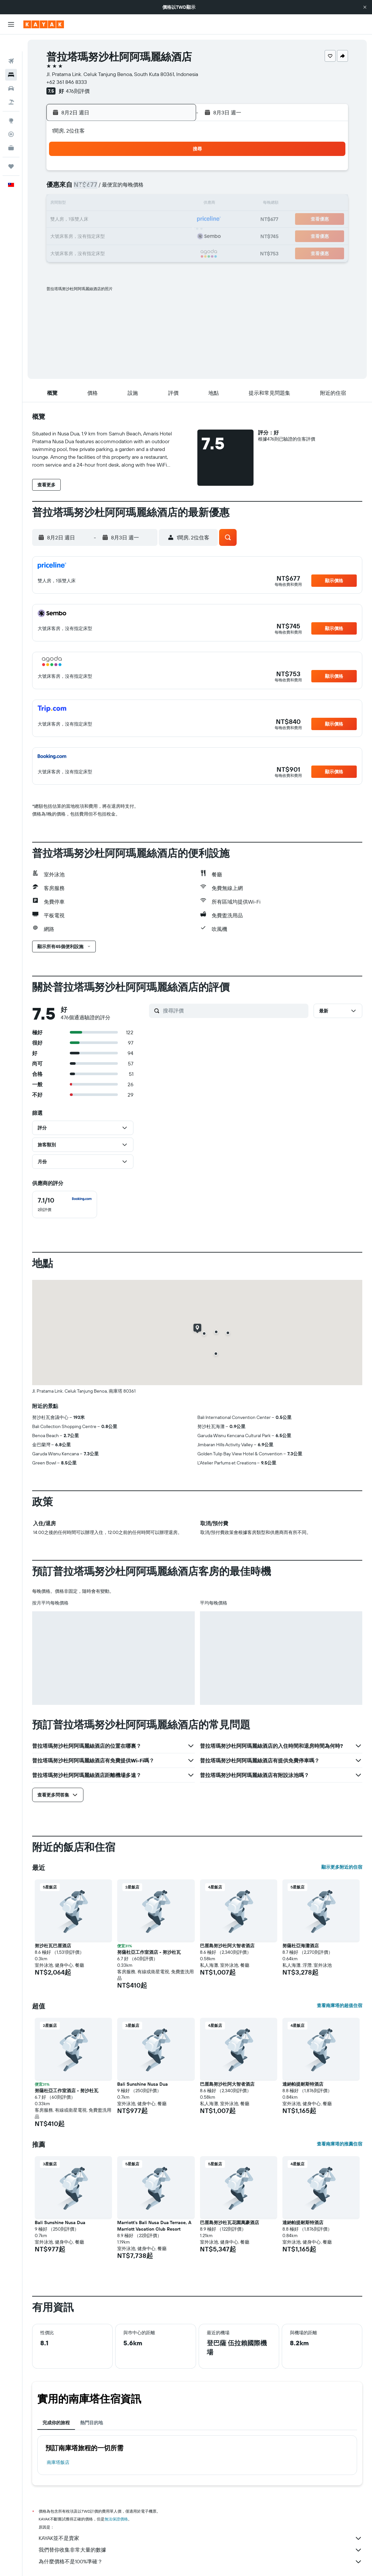  Describe the element at coordinates (113, 204) in the screenshot. I see `11 [button]` at that location.